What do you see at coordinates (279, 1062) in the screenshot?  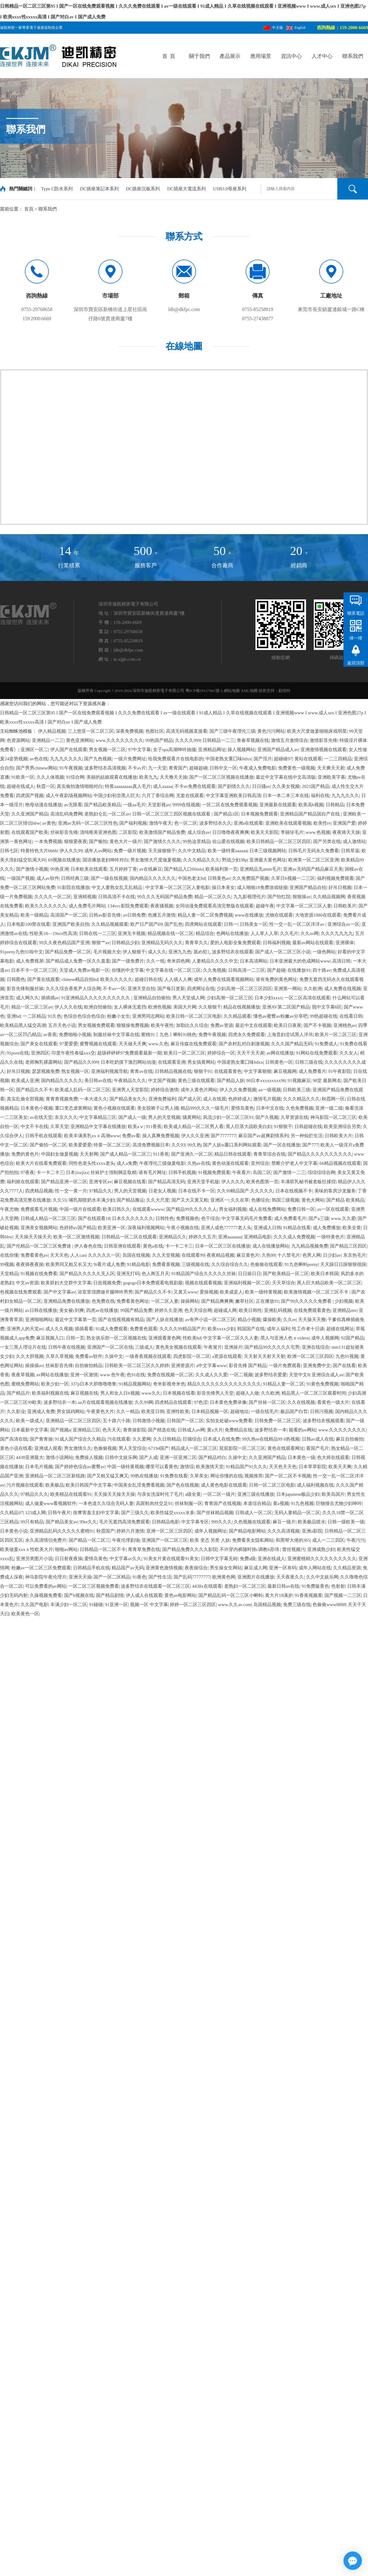 I see `日韩黄色一区` at bounding box center [279, 1062].